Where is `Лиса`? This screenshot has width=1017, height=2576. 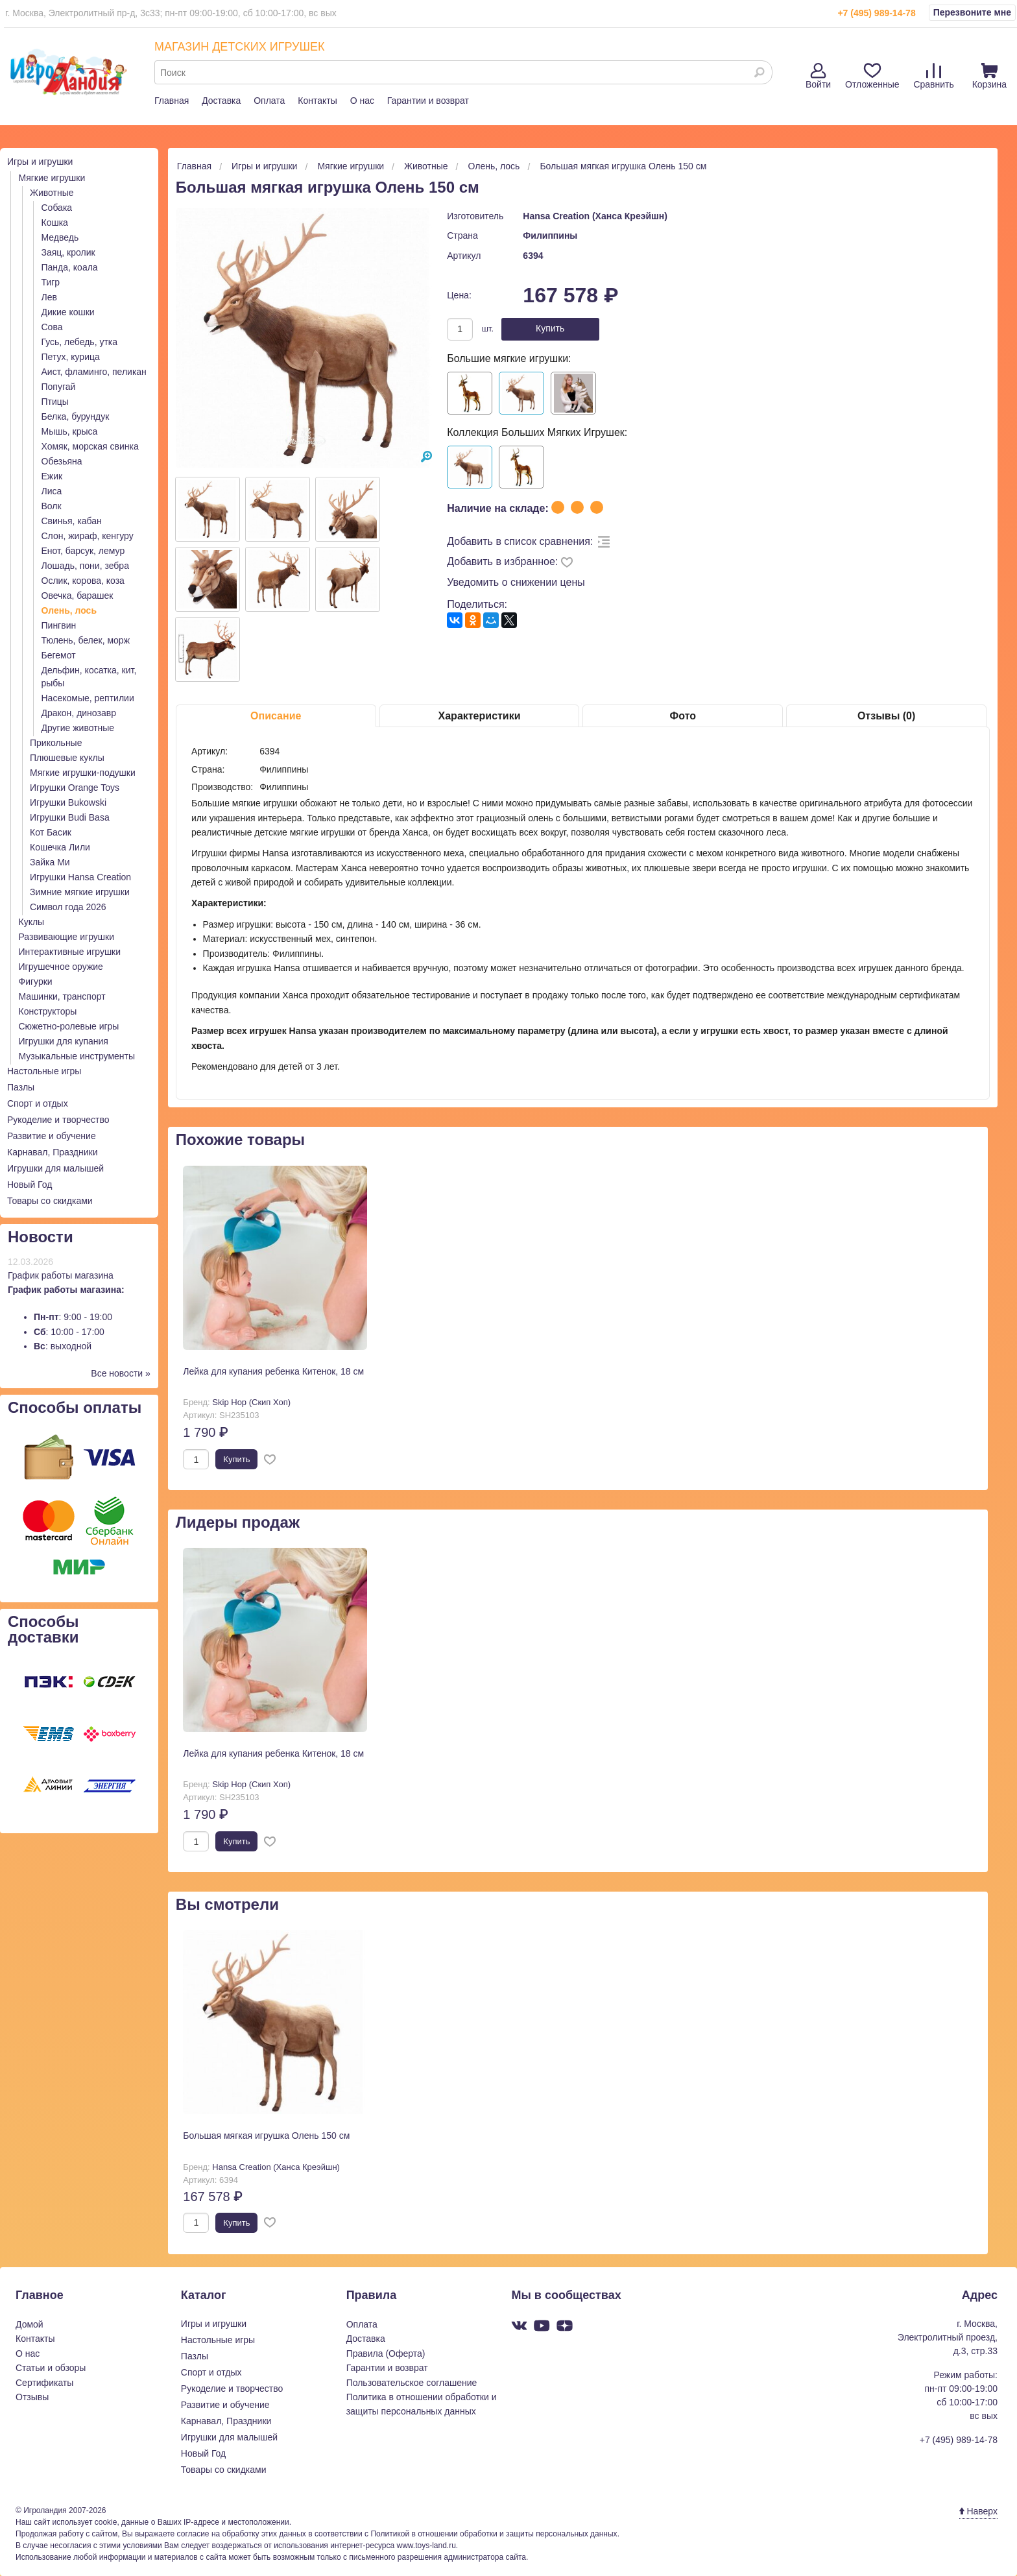 Лиса is located at coordinates (52, 491).